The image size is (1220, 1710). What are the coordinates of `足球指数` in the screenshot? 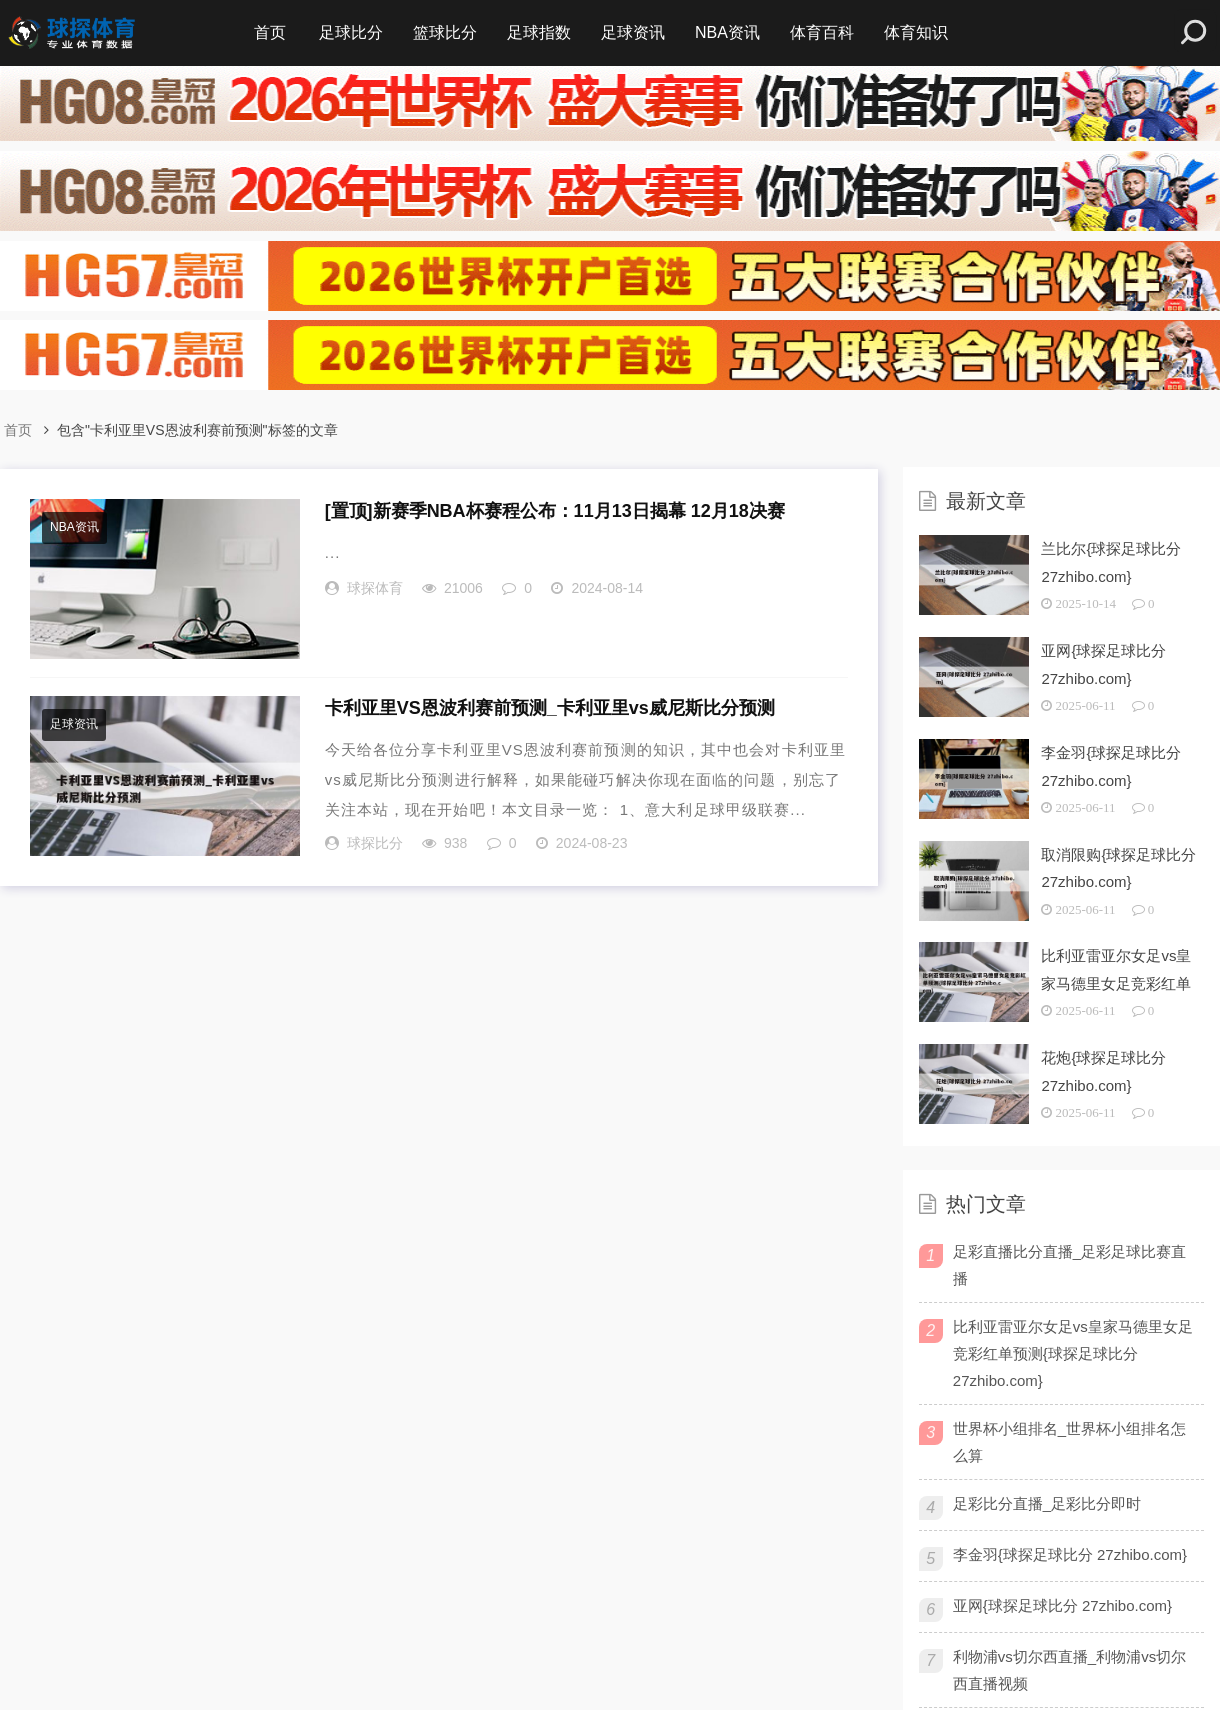 It's located at (539, 32).